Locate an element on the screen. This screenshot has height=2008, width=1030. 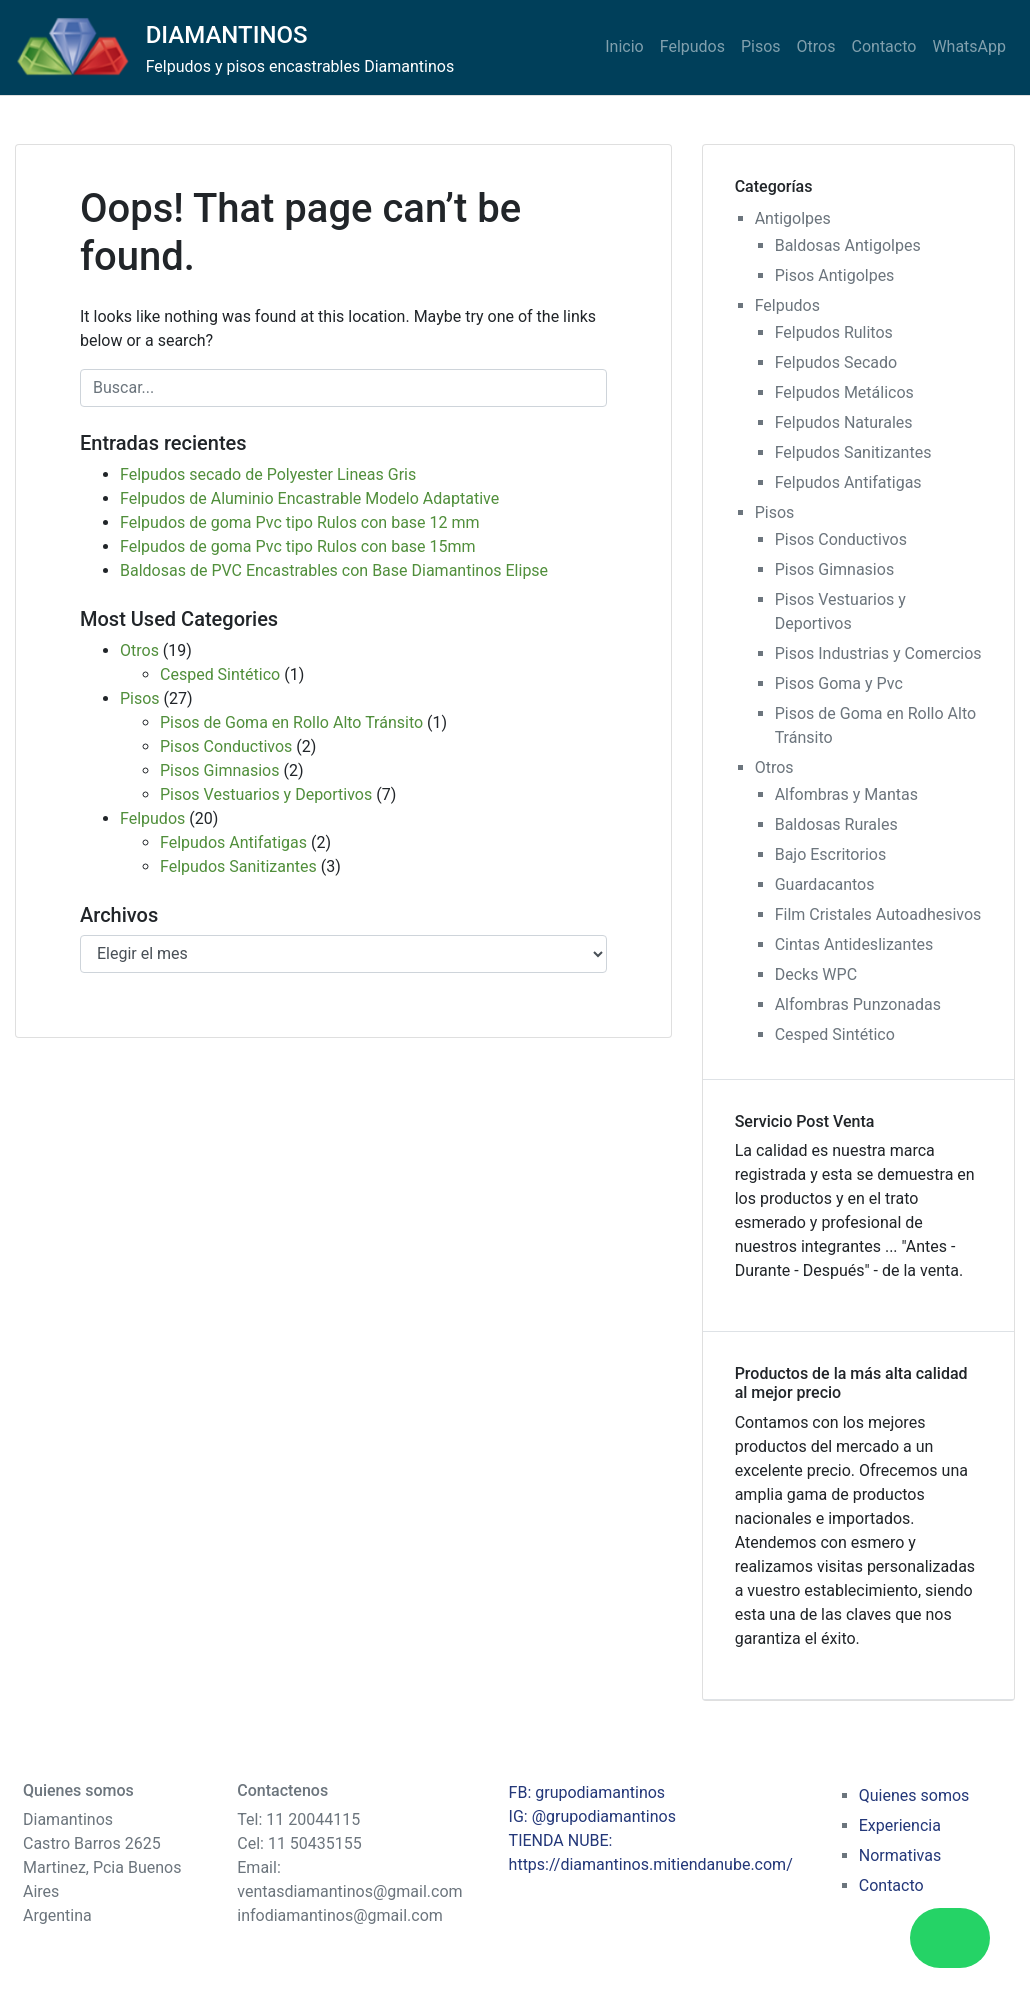
Felpudos Metálicos is located at coordinates (844, 392).